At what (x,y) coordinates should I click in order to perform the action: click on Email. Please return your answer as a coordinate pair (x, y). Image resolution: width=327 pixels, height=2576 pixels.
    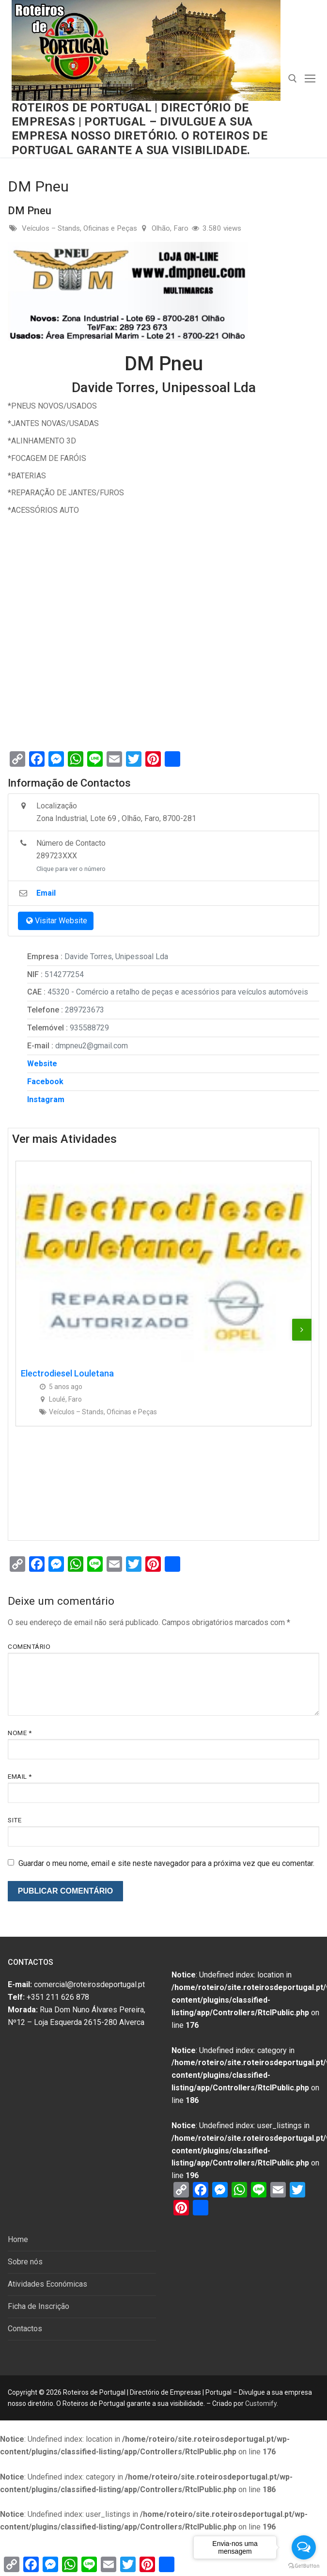
    Looking at the image, I should click on (20, 1776).